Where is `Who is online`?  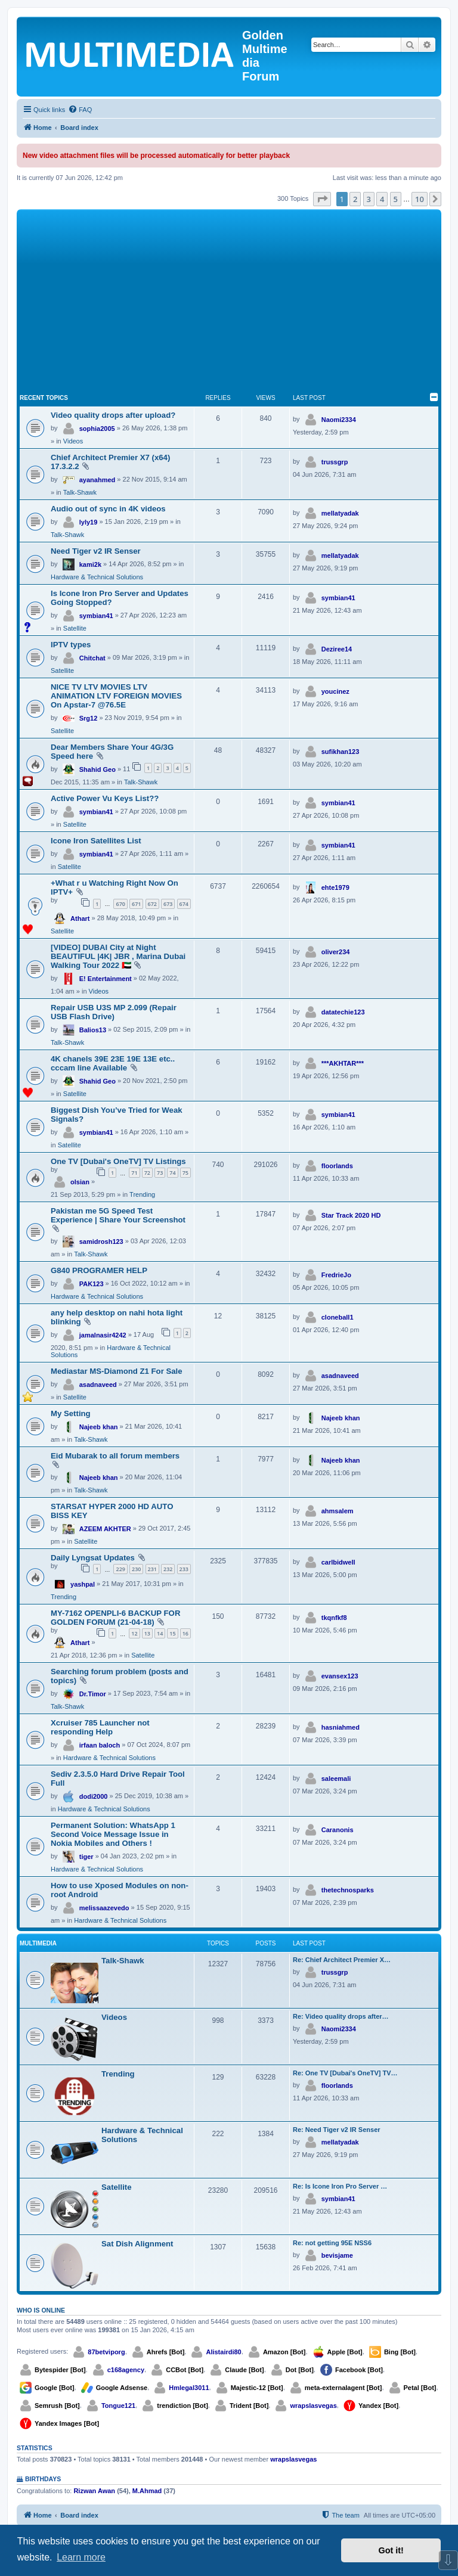 Who is online is located at coordinates (41, 2310).